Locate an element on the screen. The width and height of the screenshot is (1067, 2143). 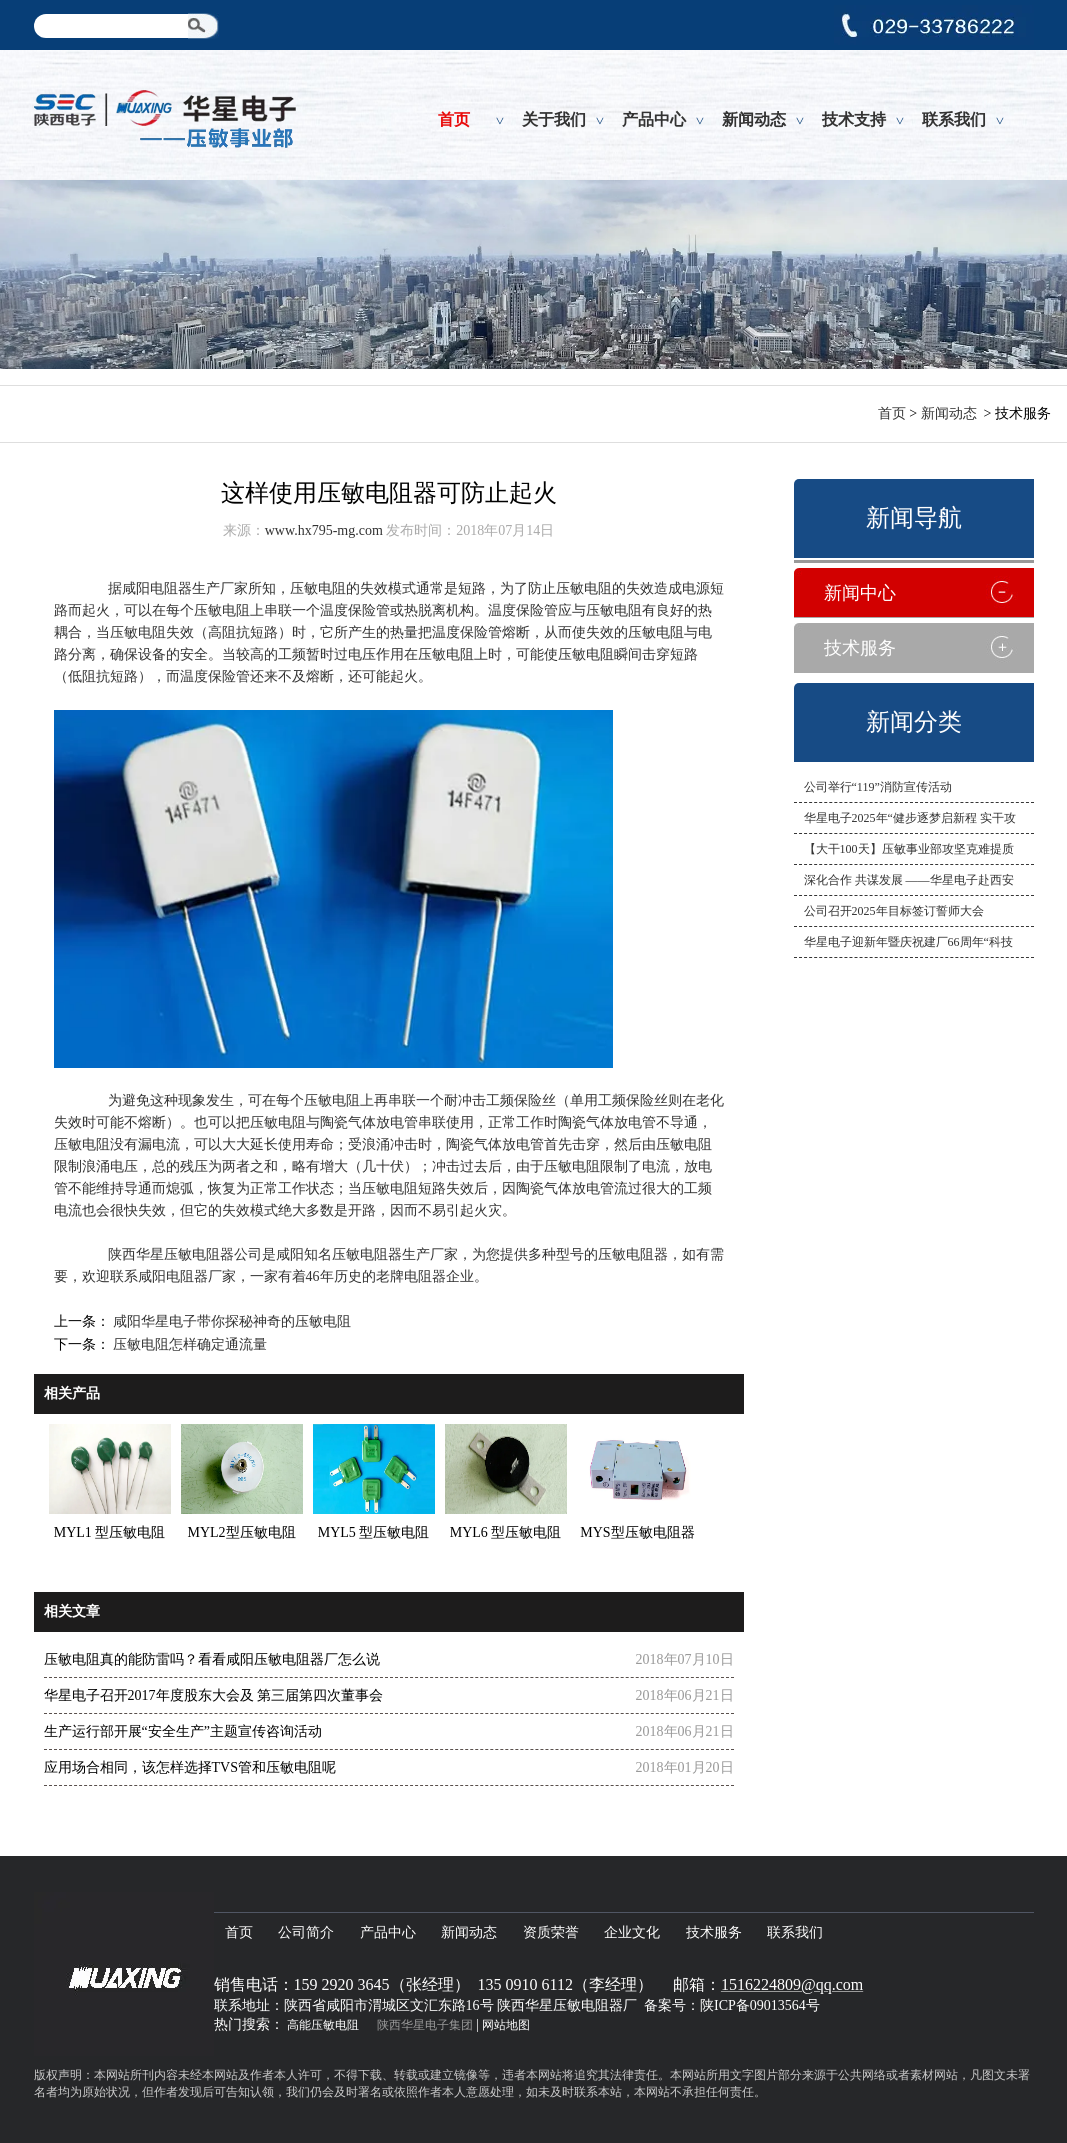
技术服务 is located at coordinates (860, 648).